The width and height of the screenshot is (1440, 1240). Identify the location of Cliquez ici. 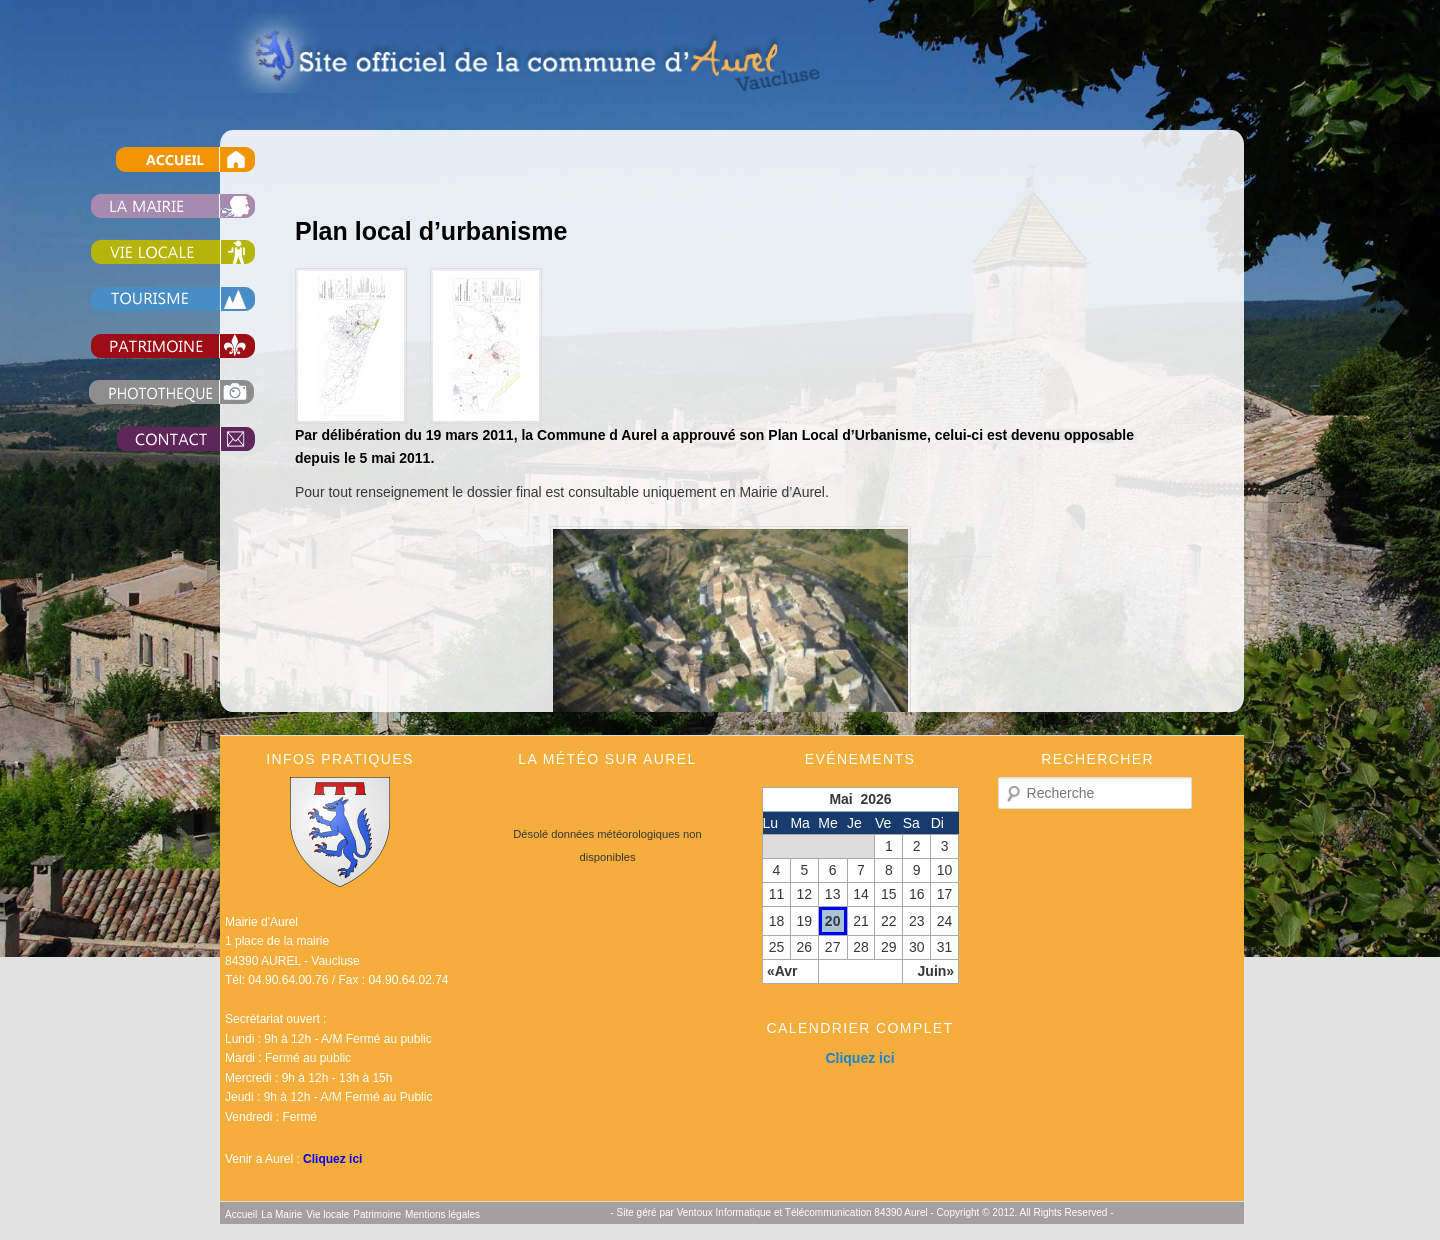
(332, 1159).